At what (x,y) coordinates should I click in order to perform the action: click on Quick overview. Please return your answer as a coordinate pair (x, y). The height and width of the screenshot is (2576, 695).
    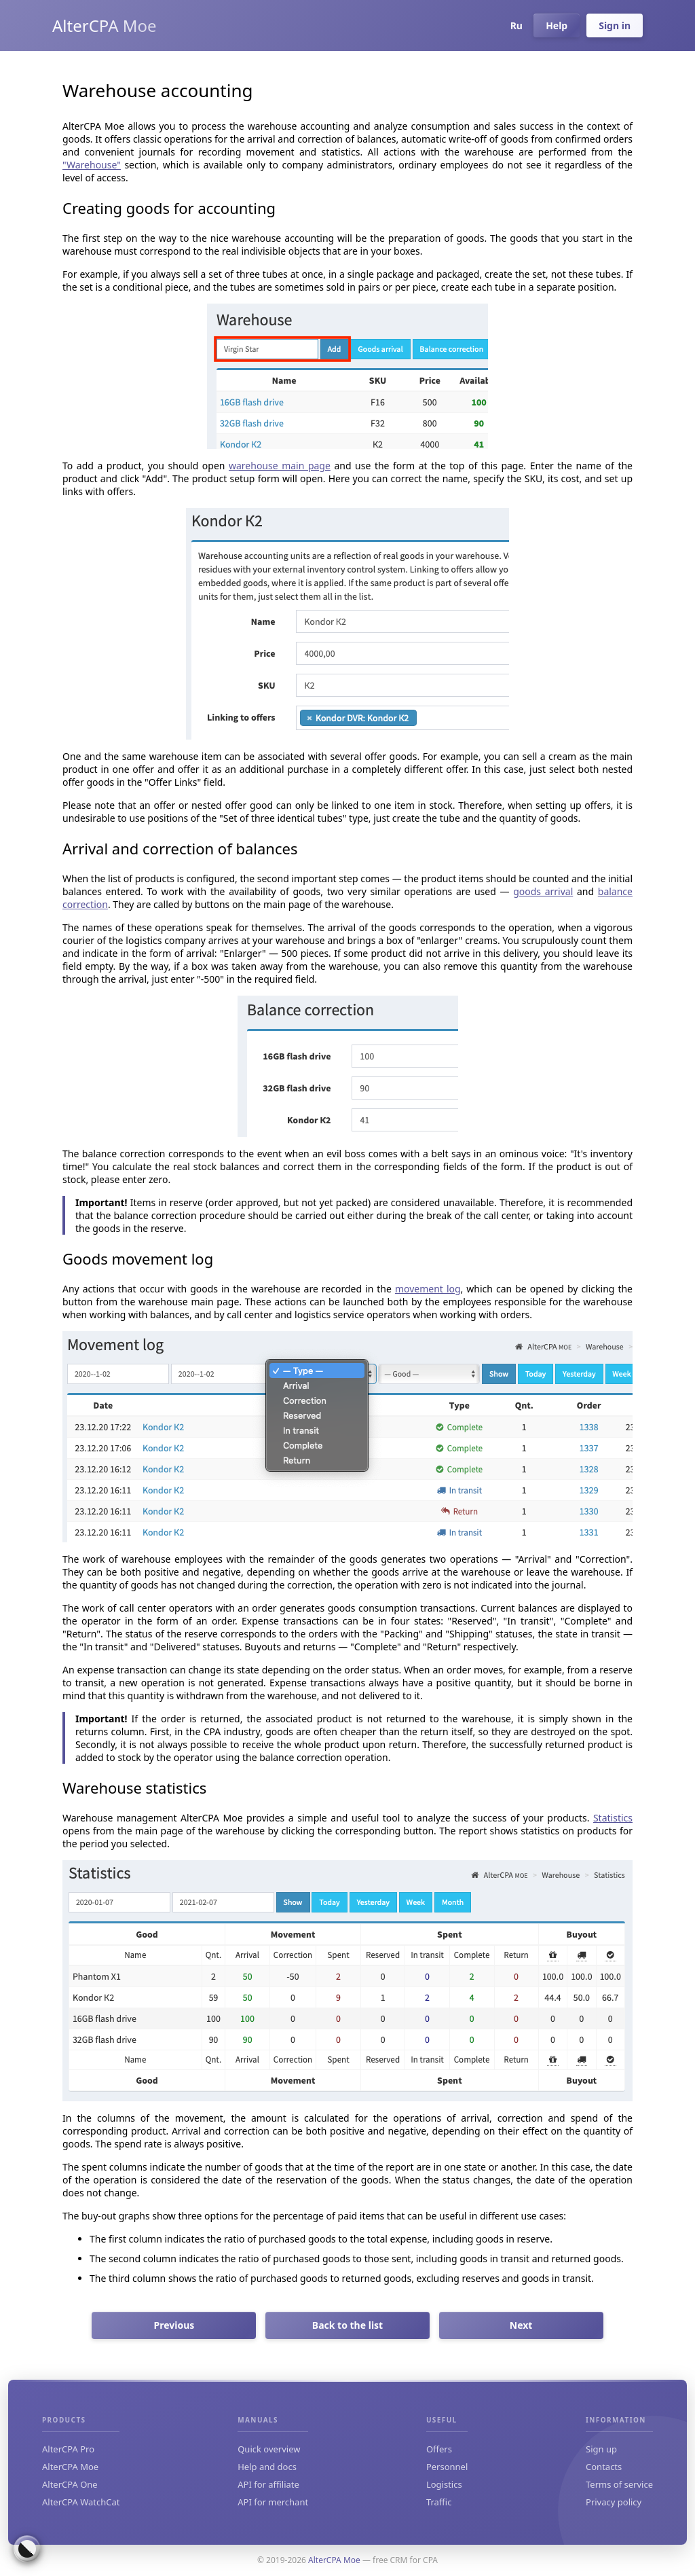
    Looking at the image, I should click on (269, 2449).